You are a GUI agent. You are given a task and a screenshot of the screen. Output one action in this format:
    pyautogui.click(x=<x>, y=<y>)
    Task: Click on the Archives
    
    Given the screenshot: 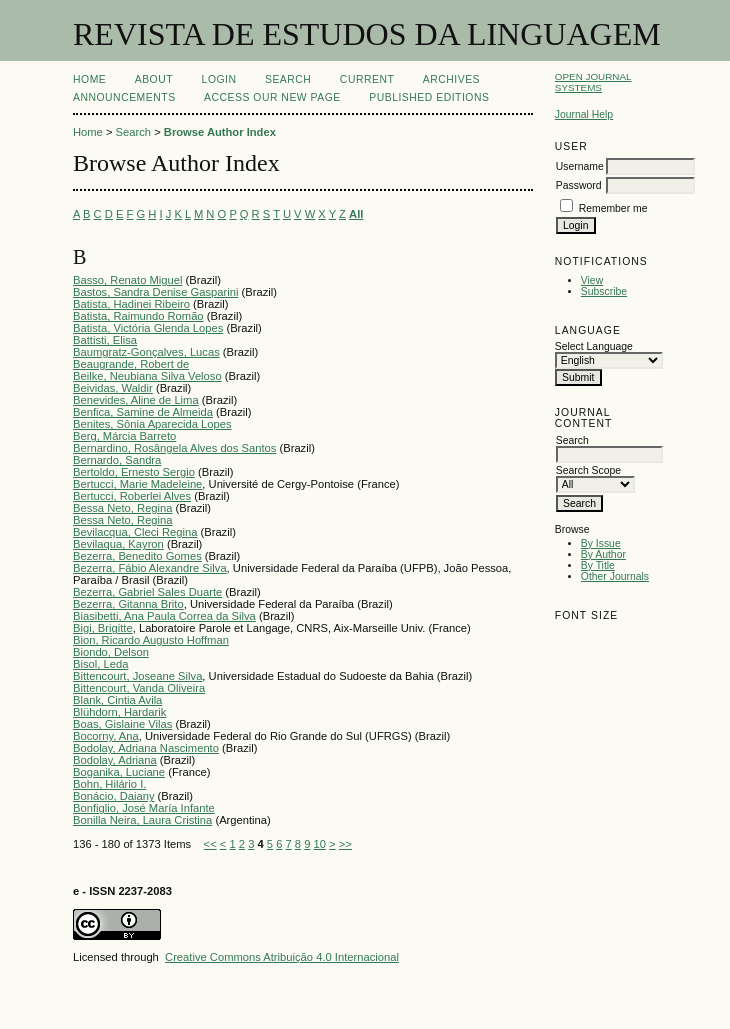 What is the action you would take?
    pyautogui.click(x=451, y=79)
    